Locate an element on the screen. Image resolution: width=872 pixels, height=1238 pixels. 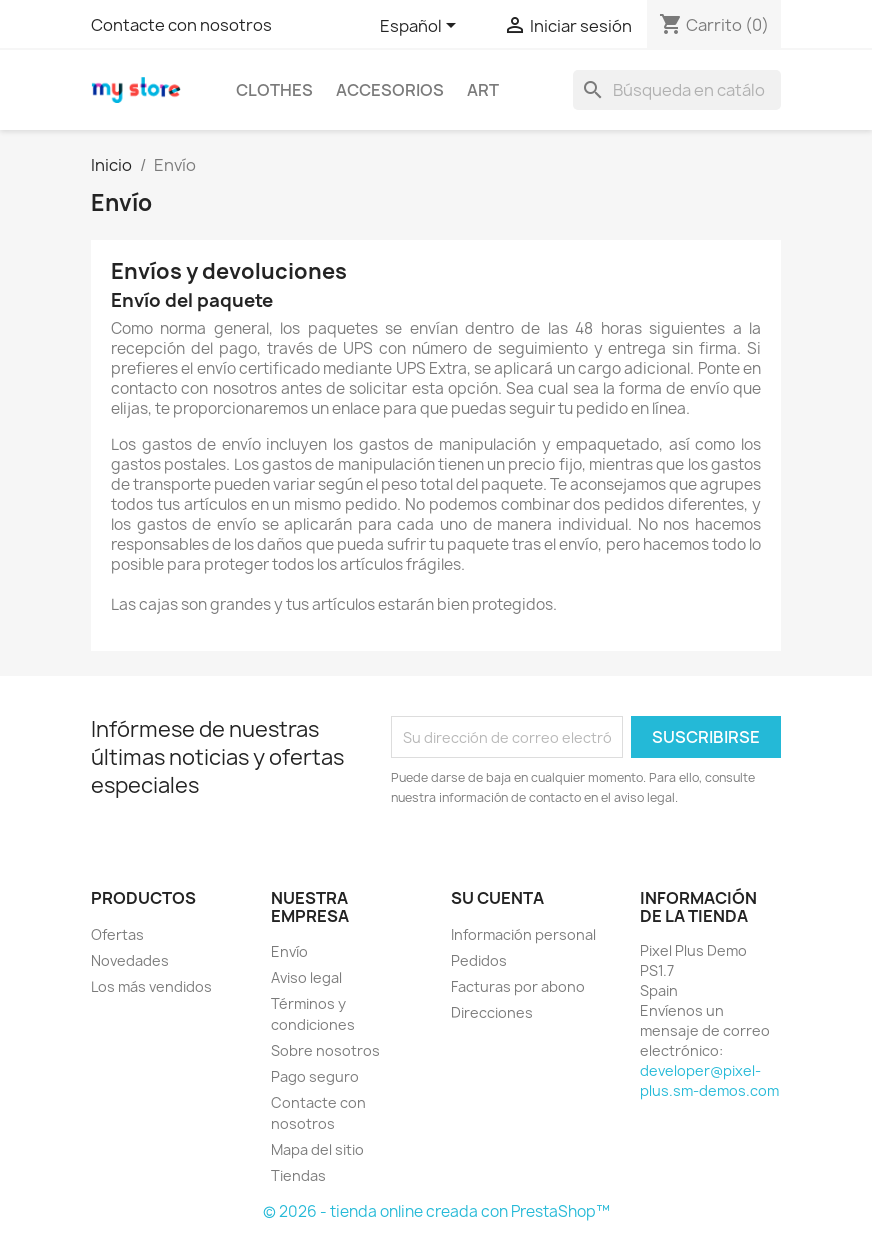
Mapa del sitio is located at coordinates (317, 1149).